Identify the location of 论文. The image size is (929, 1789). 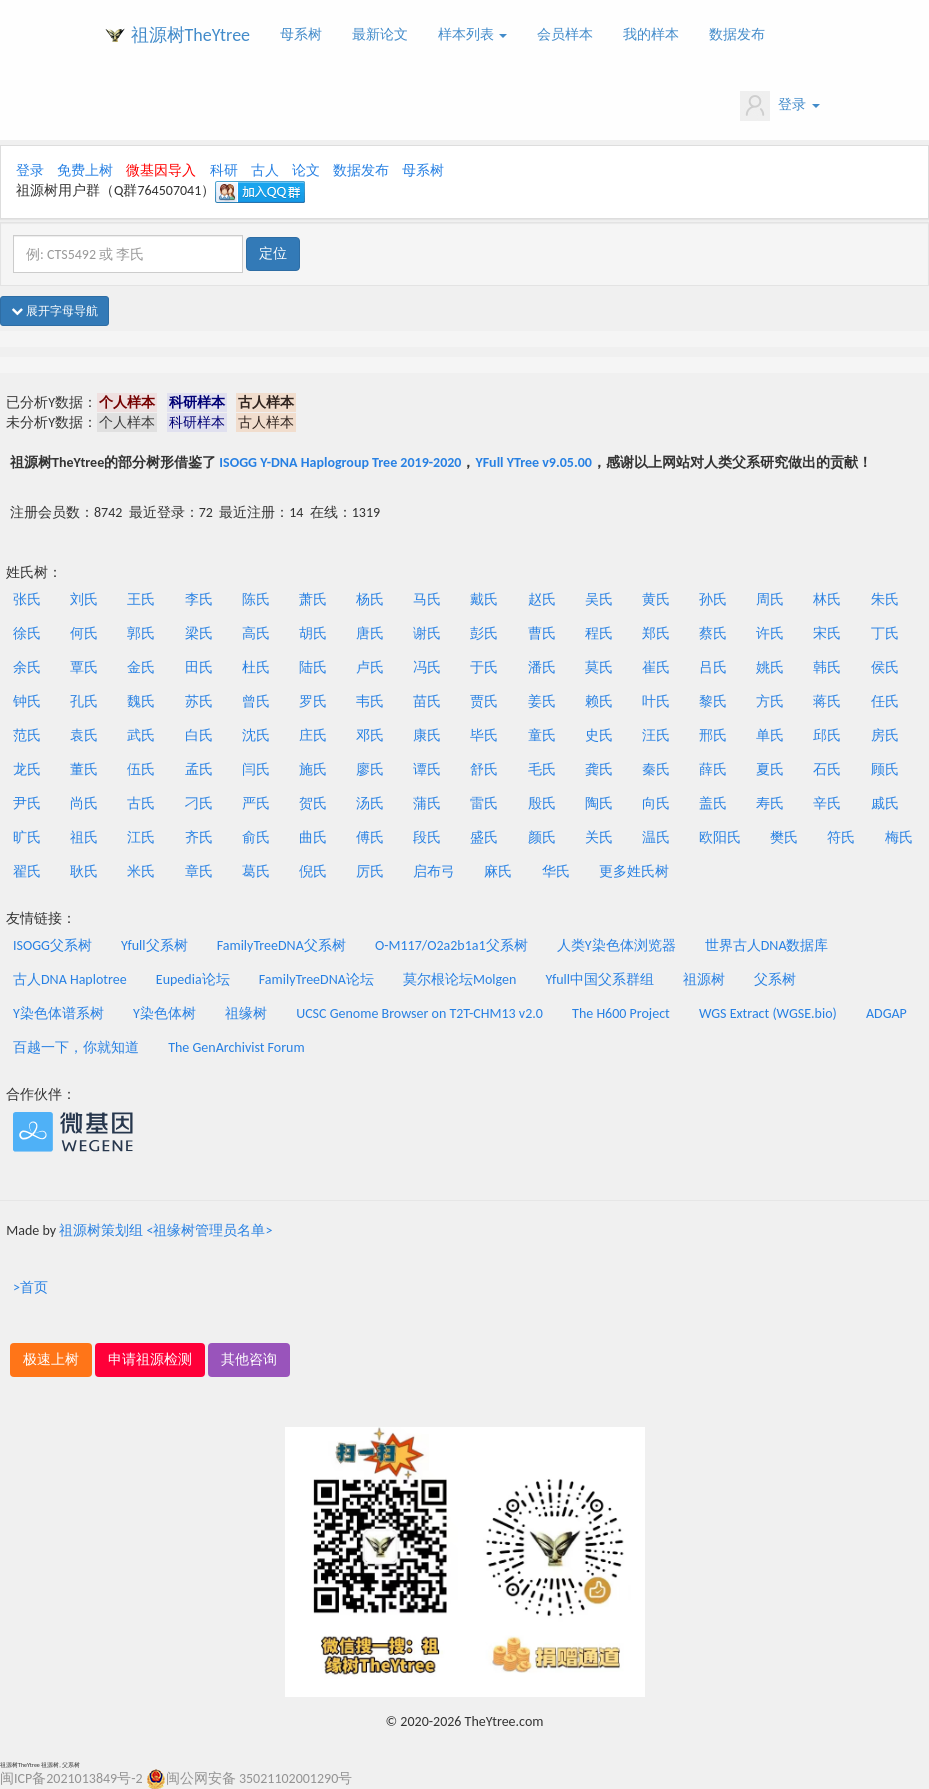
(306, 170).